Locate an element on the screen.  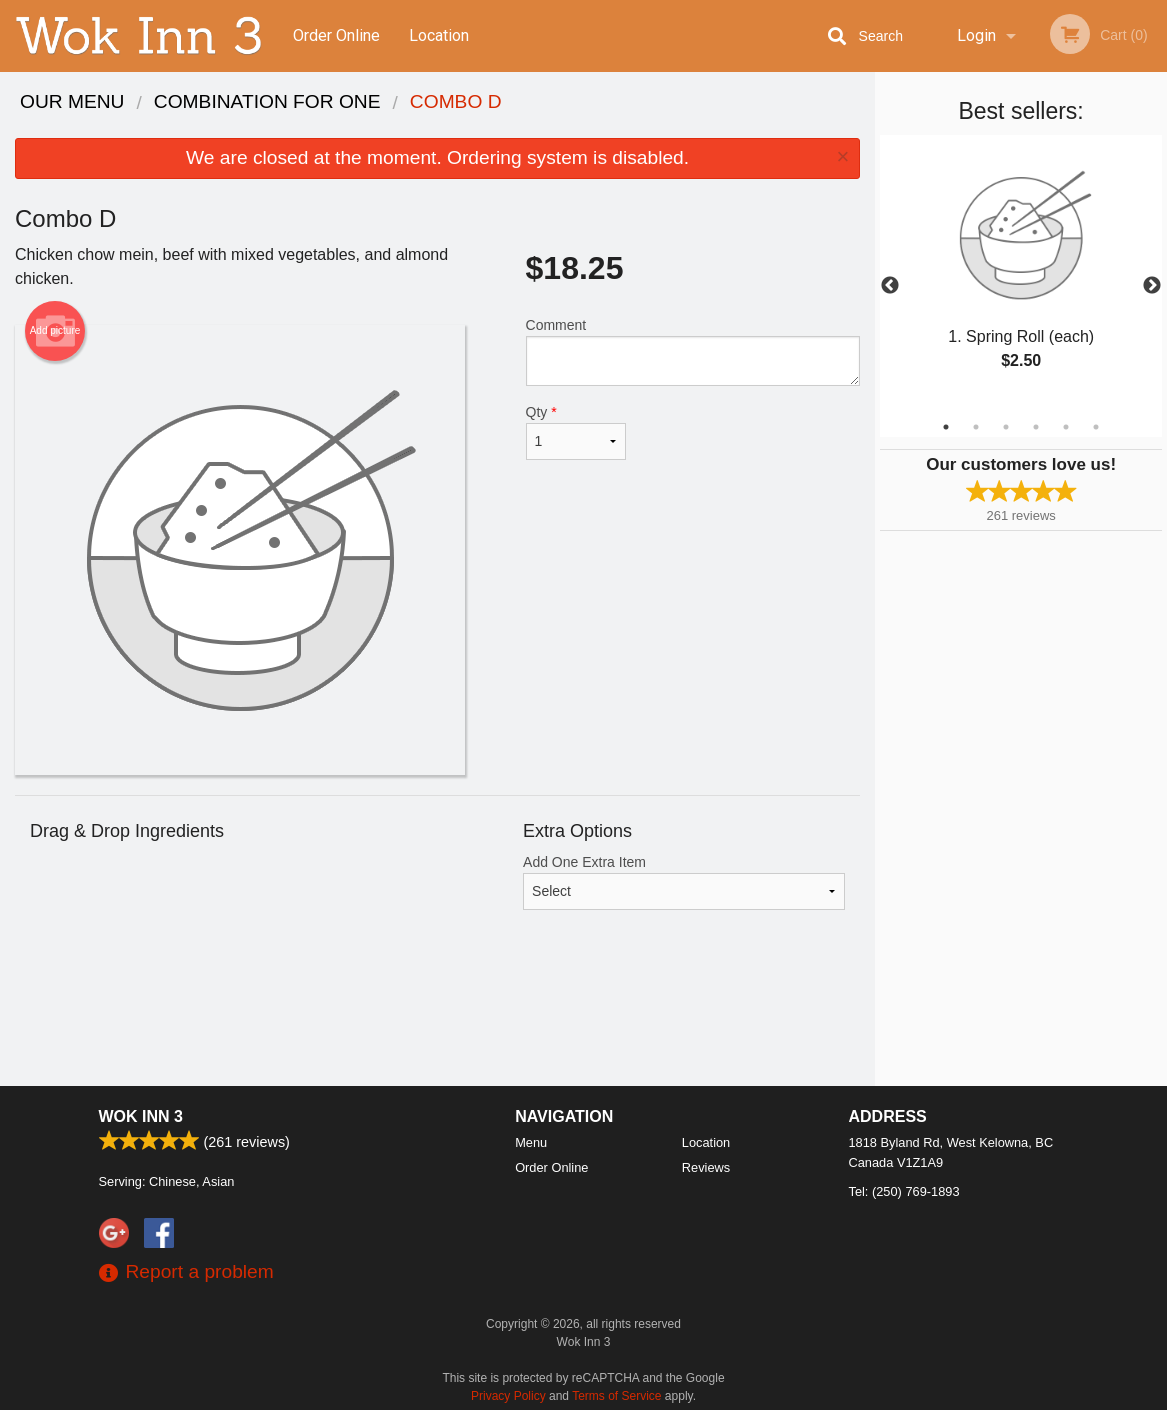
Comment is located at coordinates (693, 351).